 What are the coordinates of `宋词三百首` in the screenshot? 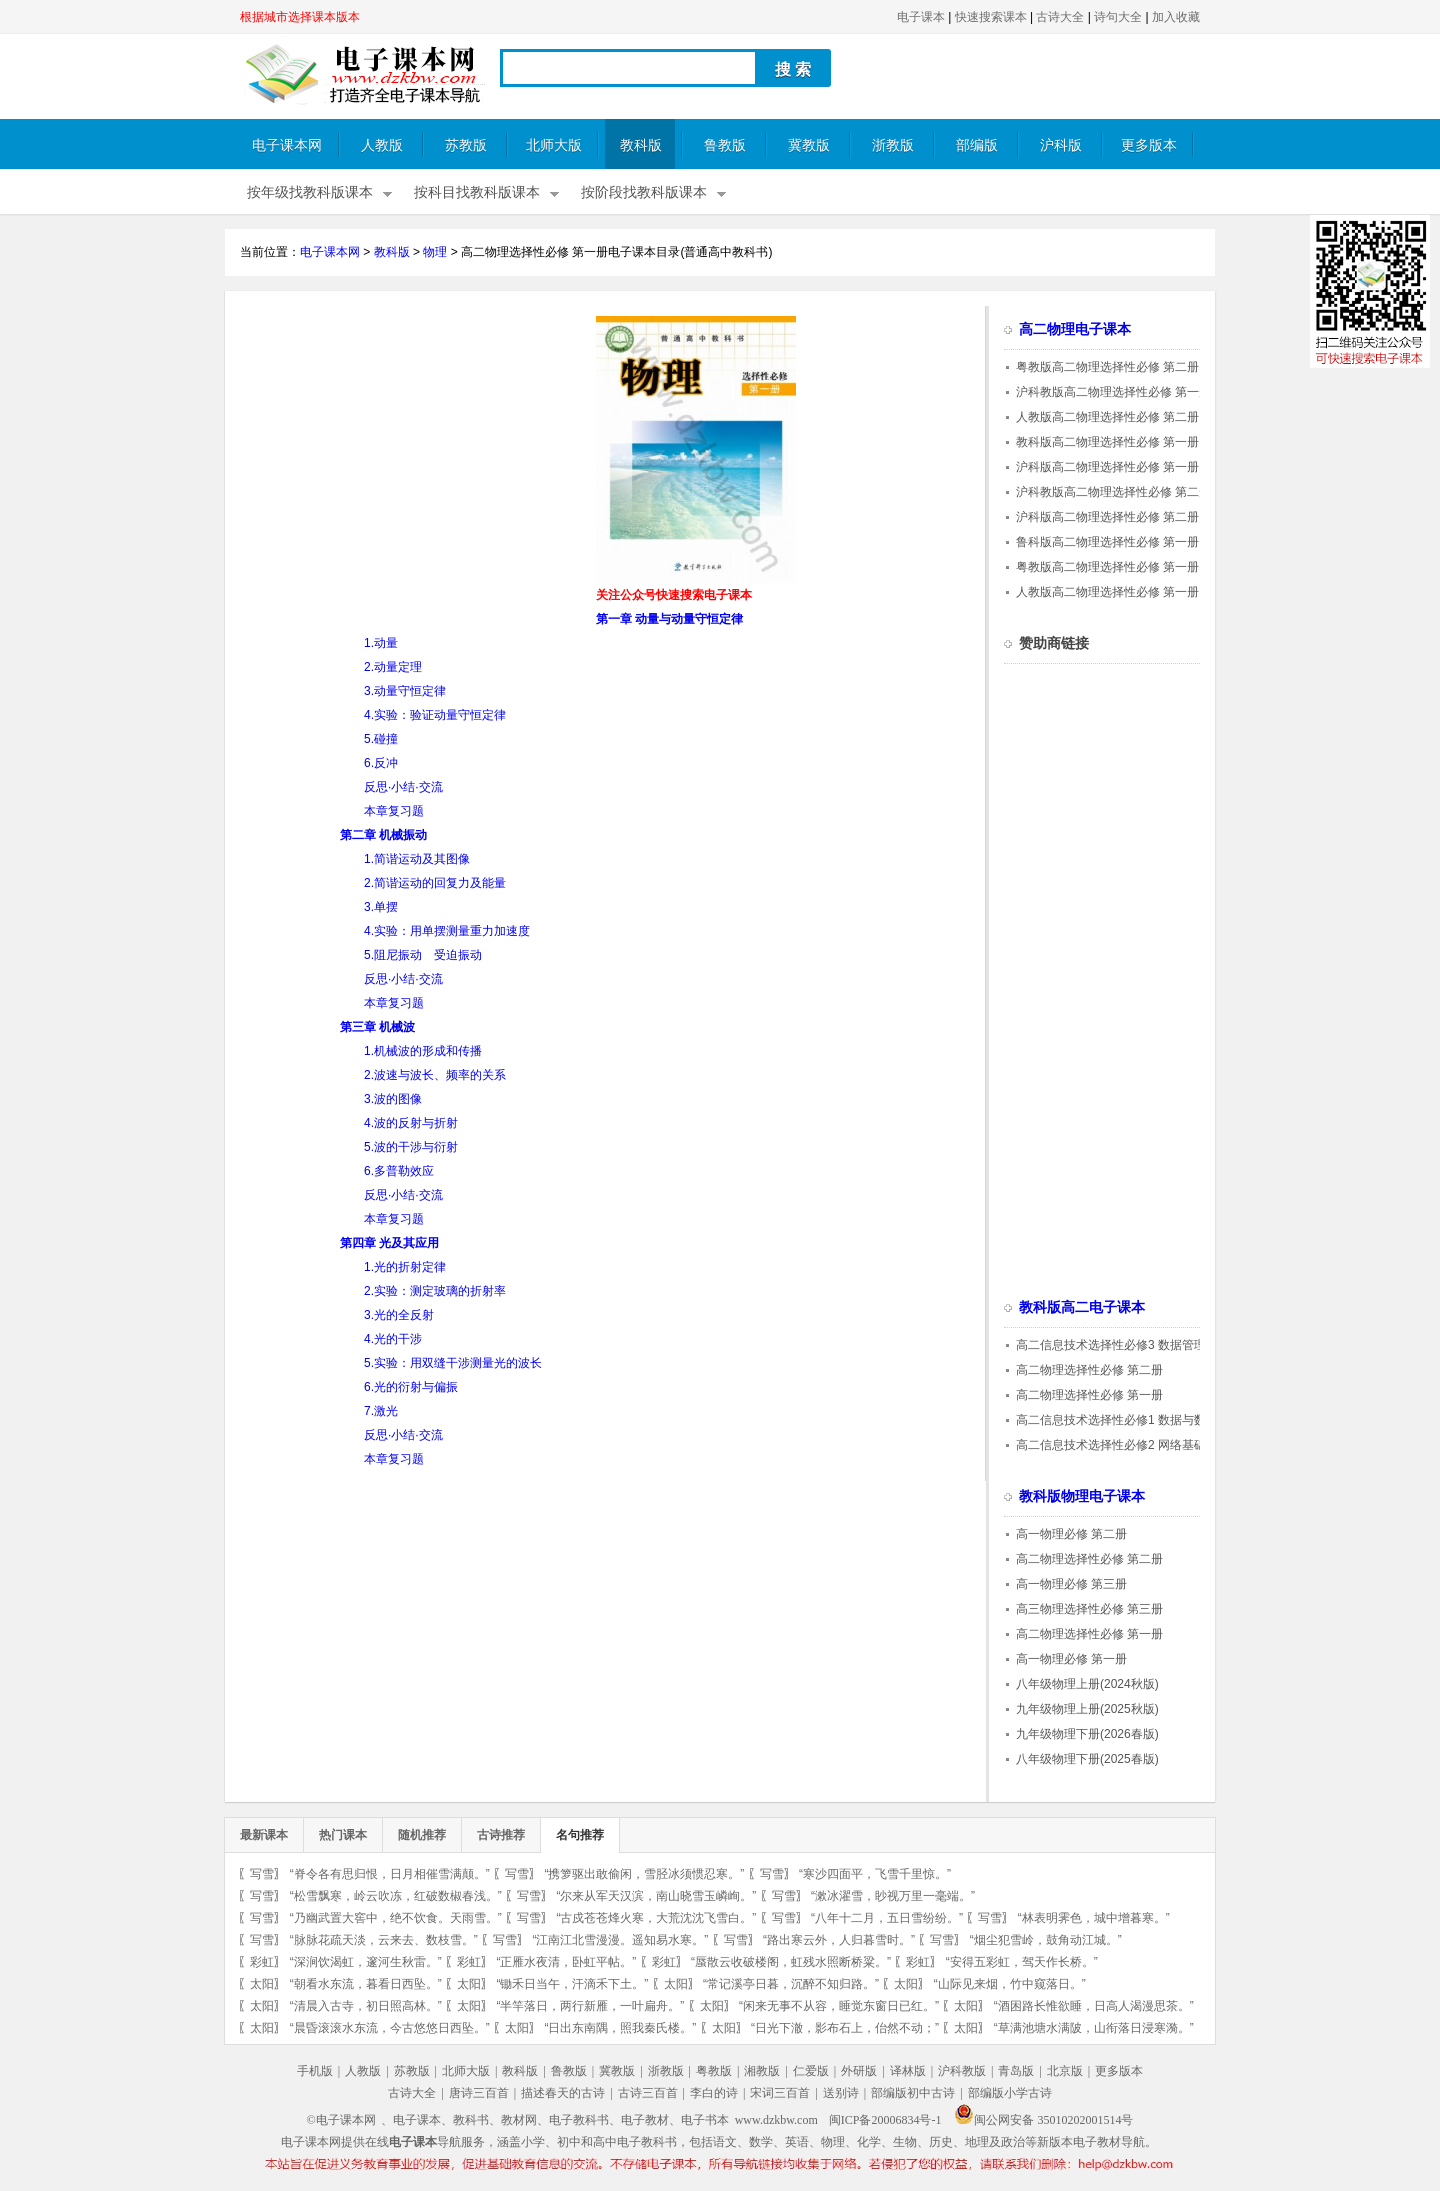 It's located at (780, 2093).